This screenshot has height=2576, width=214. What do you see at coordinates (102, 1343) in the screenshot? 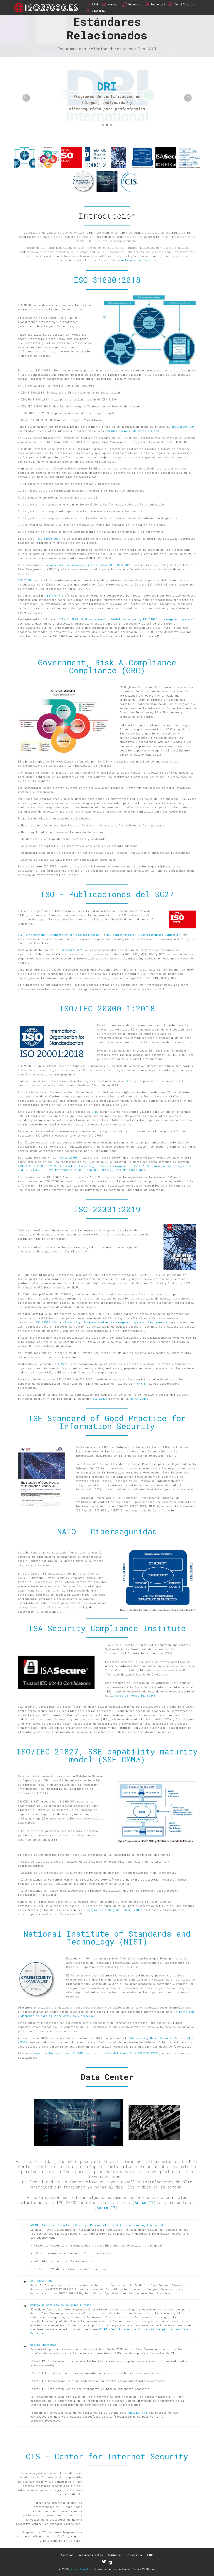
I see `ISO 22301 "Societal security. Business continuity management systems. Requirements"` at bounding box center [102, 1343].